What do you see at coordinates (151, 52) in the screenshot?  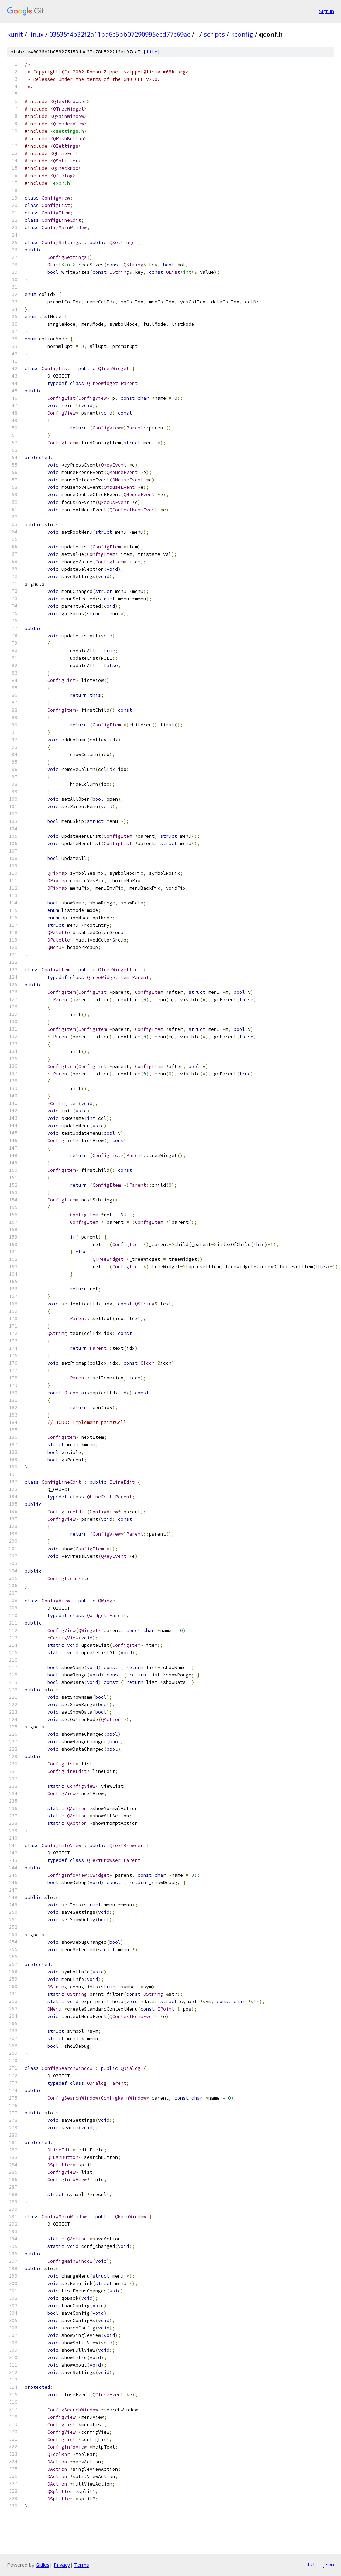 I see `file` at bounding box center [151, 52].